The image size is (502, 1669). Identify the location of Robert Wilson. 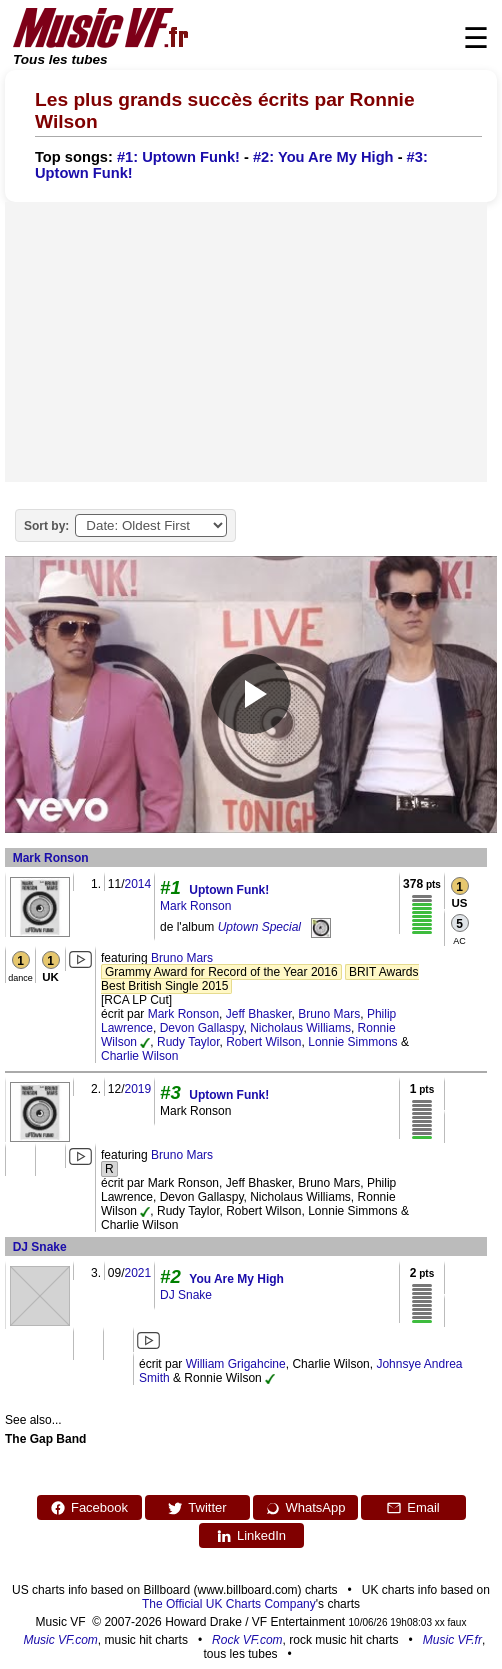
(263, 1042).